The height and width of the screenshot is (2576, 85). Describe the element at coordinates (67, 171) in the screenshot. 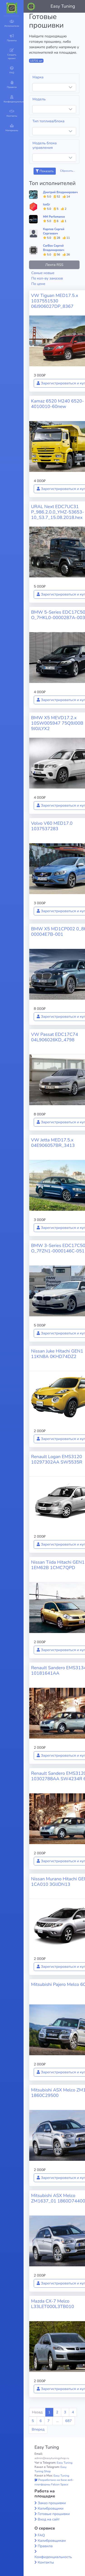

I see `Сбросить...` at that location.